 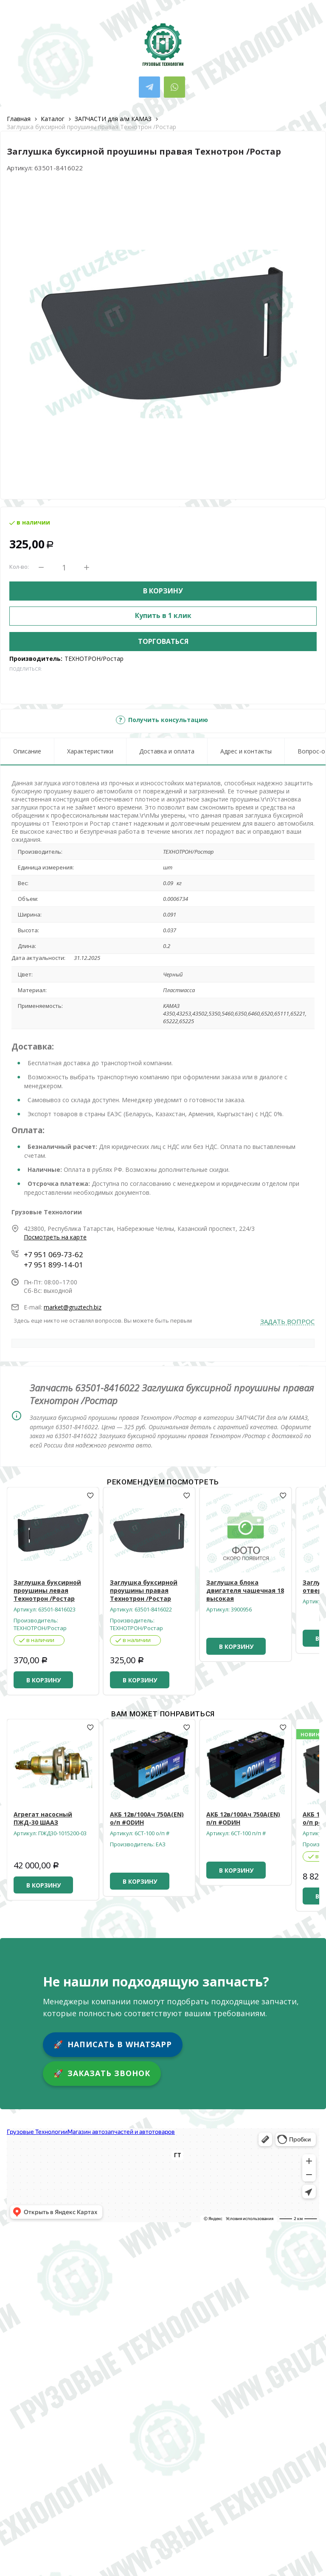 I want to click on +7 951 899-14-01, so click(x=53, y=1265).